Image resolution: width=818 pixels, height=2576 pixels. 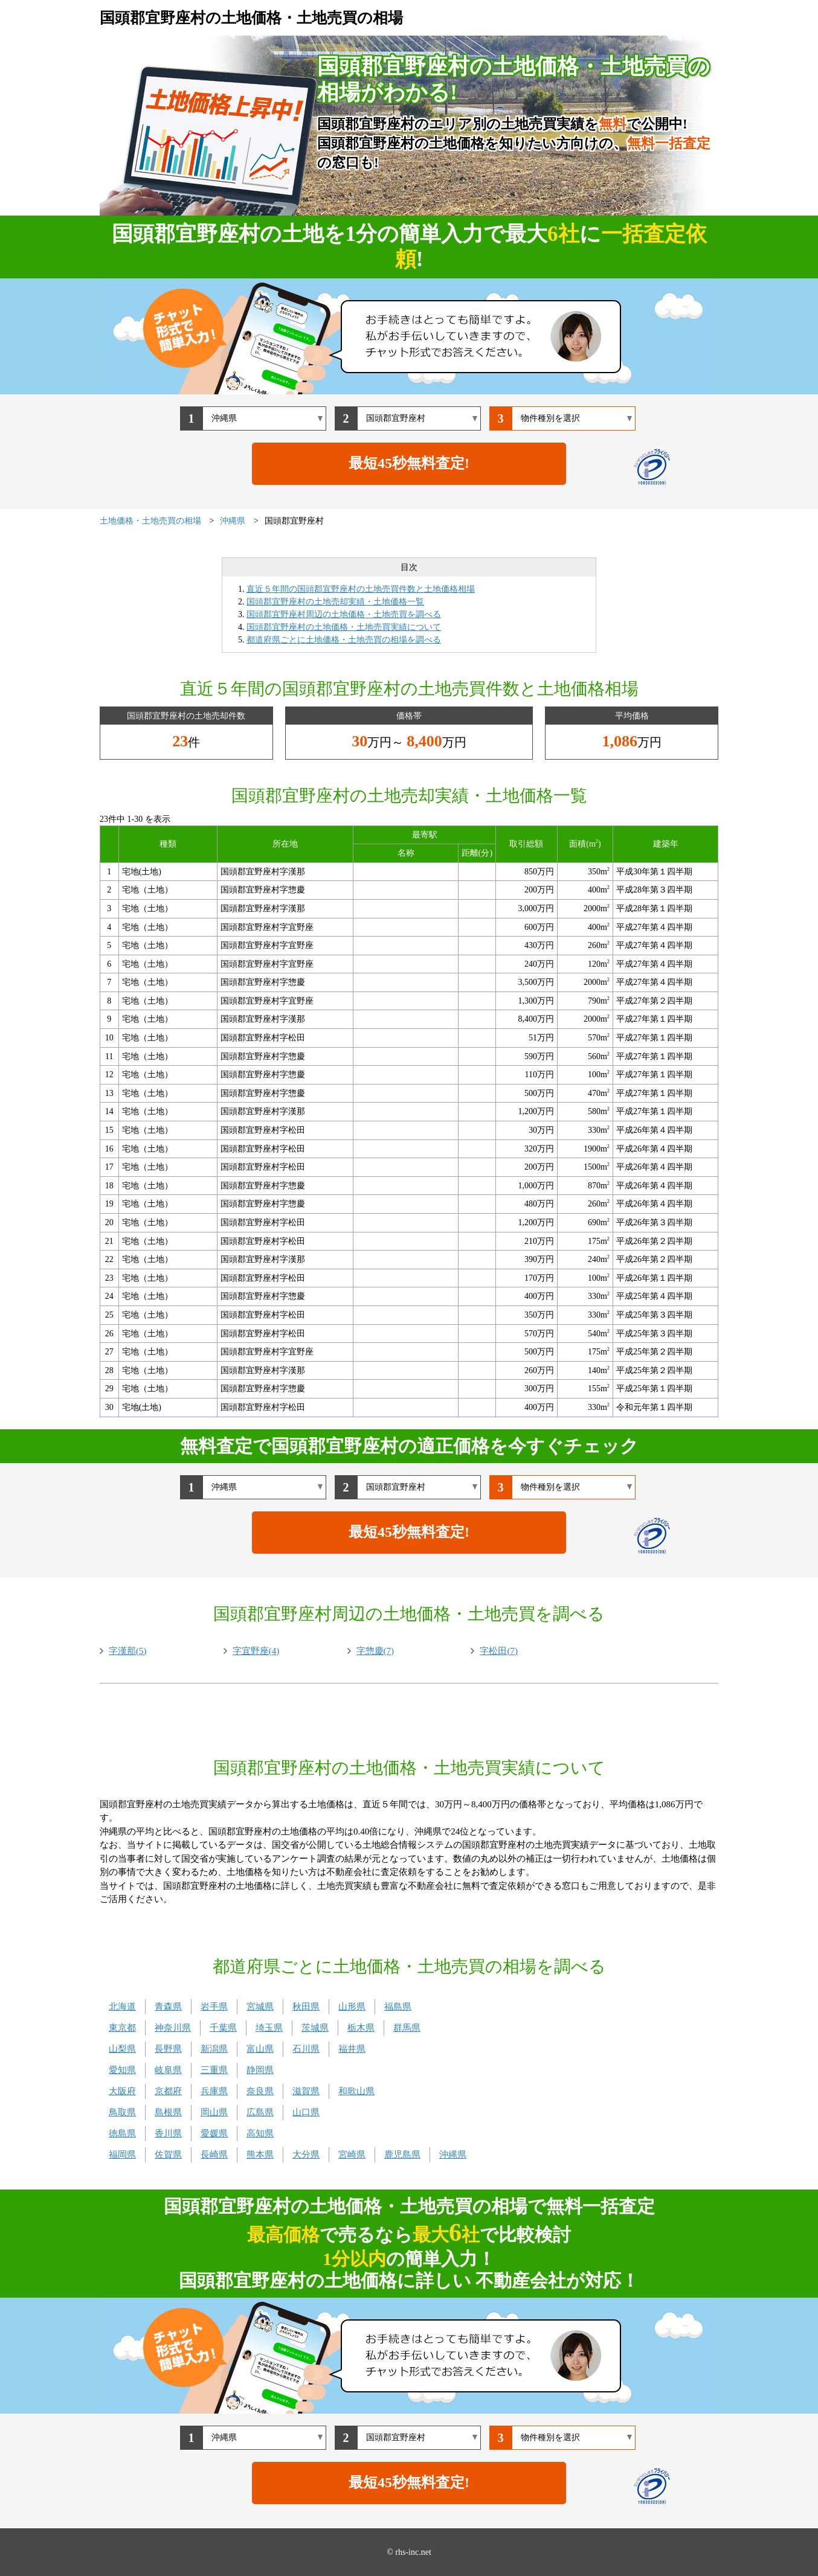 What do you see at coordinates (260, 2049) in the screenshot?
I see `富山県` at bounding box center [260, 2049].